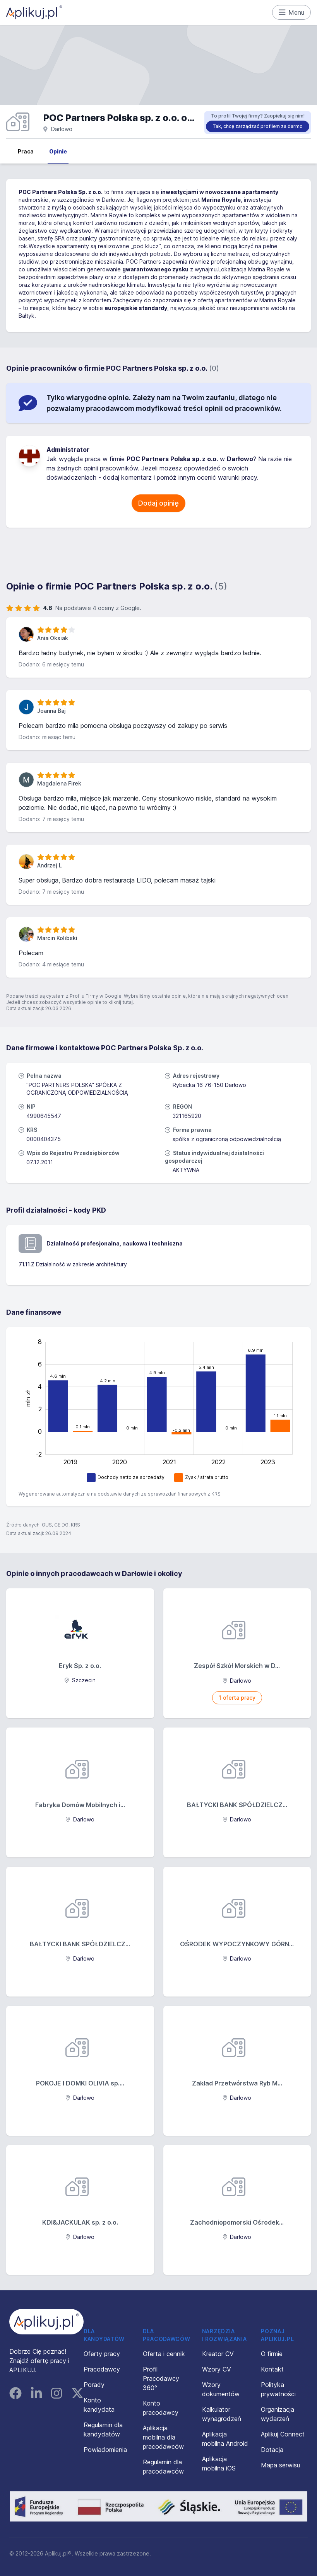 This screenshot has width=317, height=2576. What do you see at coordinates (127, 1002) in the screenshot?
I see `tutaj` at bounding box center [127, 1002].